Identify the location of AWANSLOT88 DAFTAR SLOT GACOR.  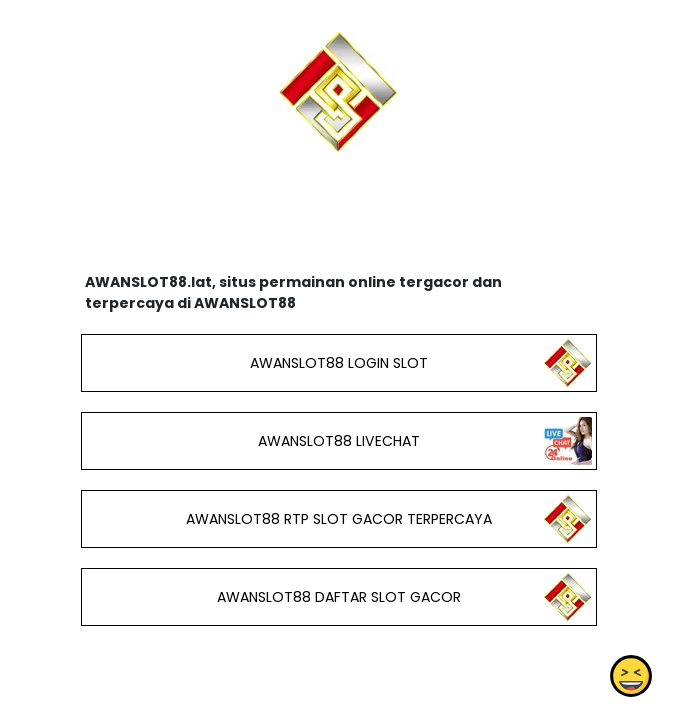
(338, 597).